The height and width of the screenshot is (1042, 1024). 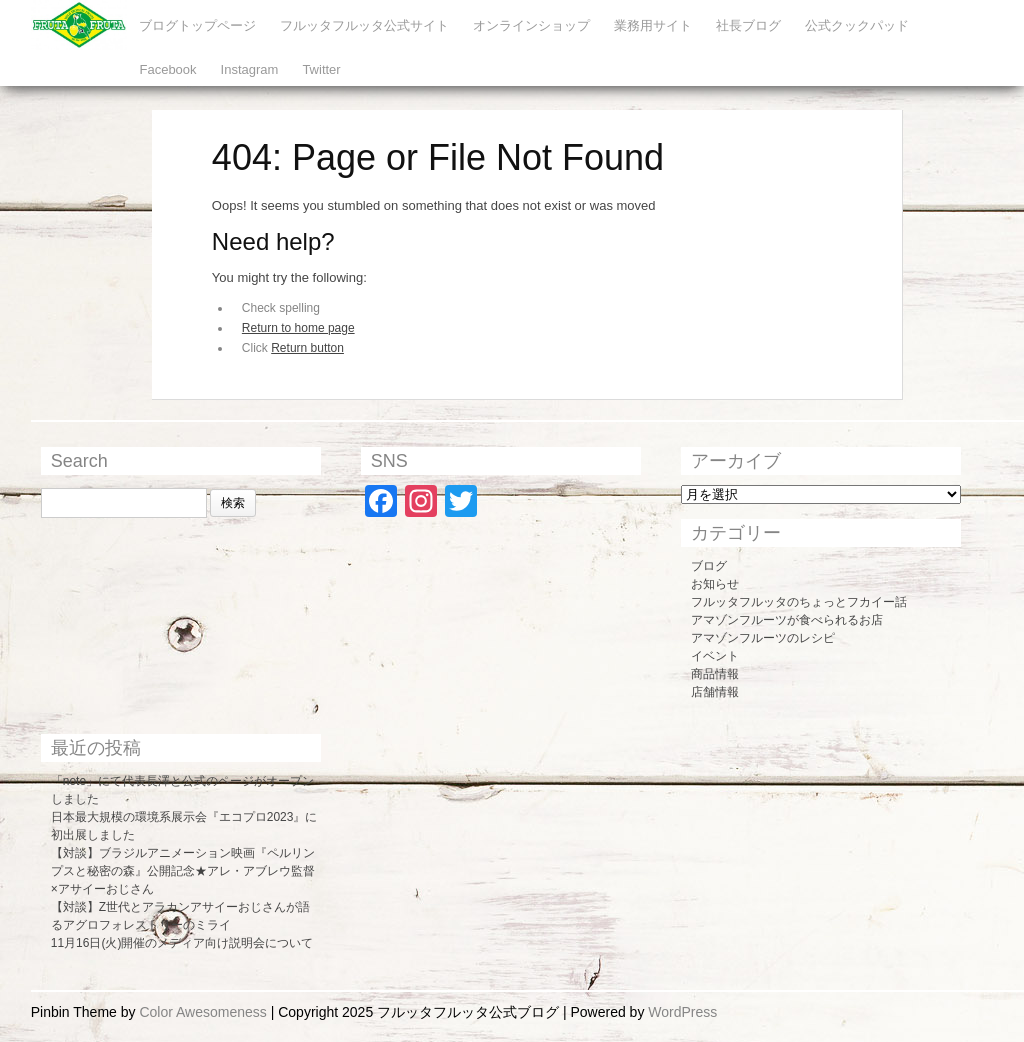 What do you see at coordinates (202, 1012) in the screenshot?
I see `Color Awesomeness` at bounding box center [202, 1012].